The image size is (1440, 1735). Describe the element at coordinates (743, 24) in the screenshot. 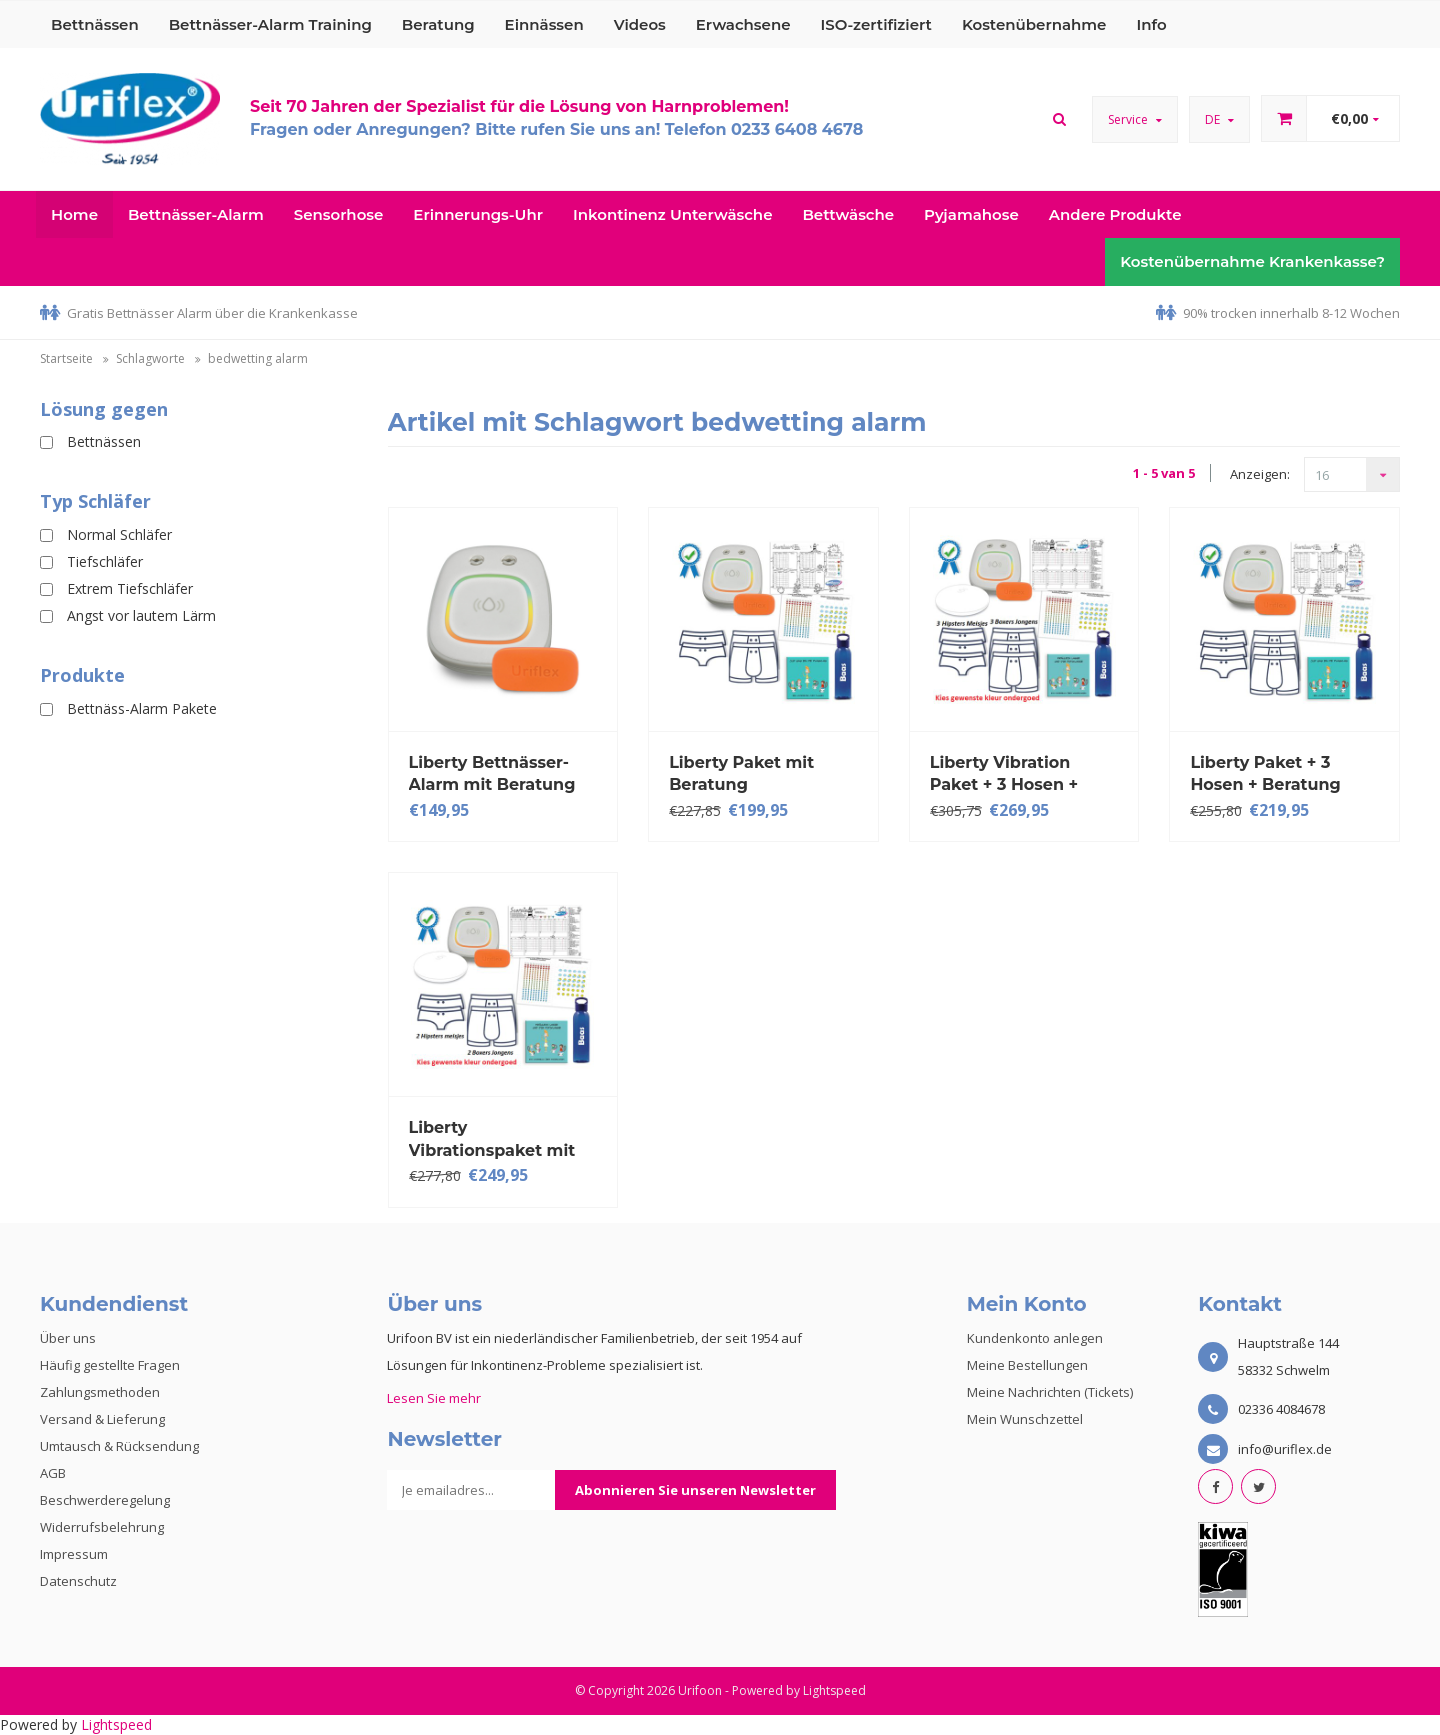

I see `Erwachsene` at that location.